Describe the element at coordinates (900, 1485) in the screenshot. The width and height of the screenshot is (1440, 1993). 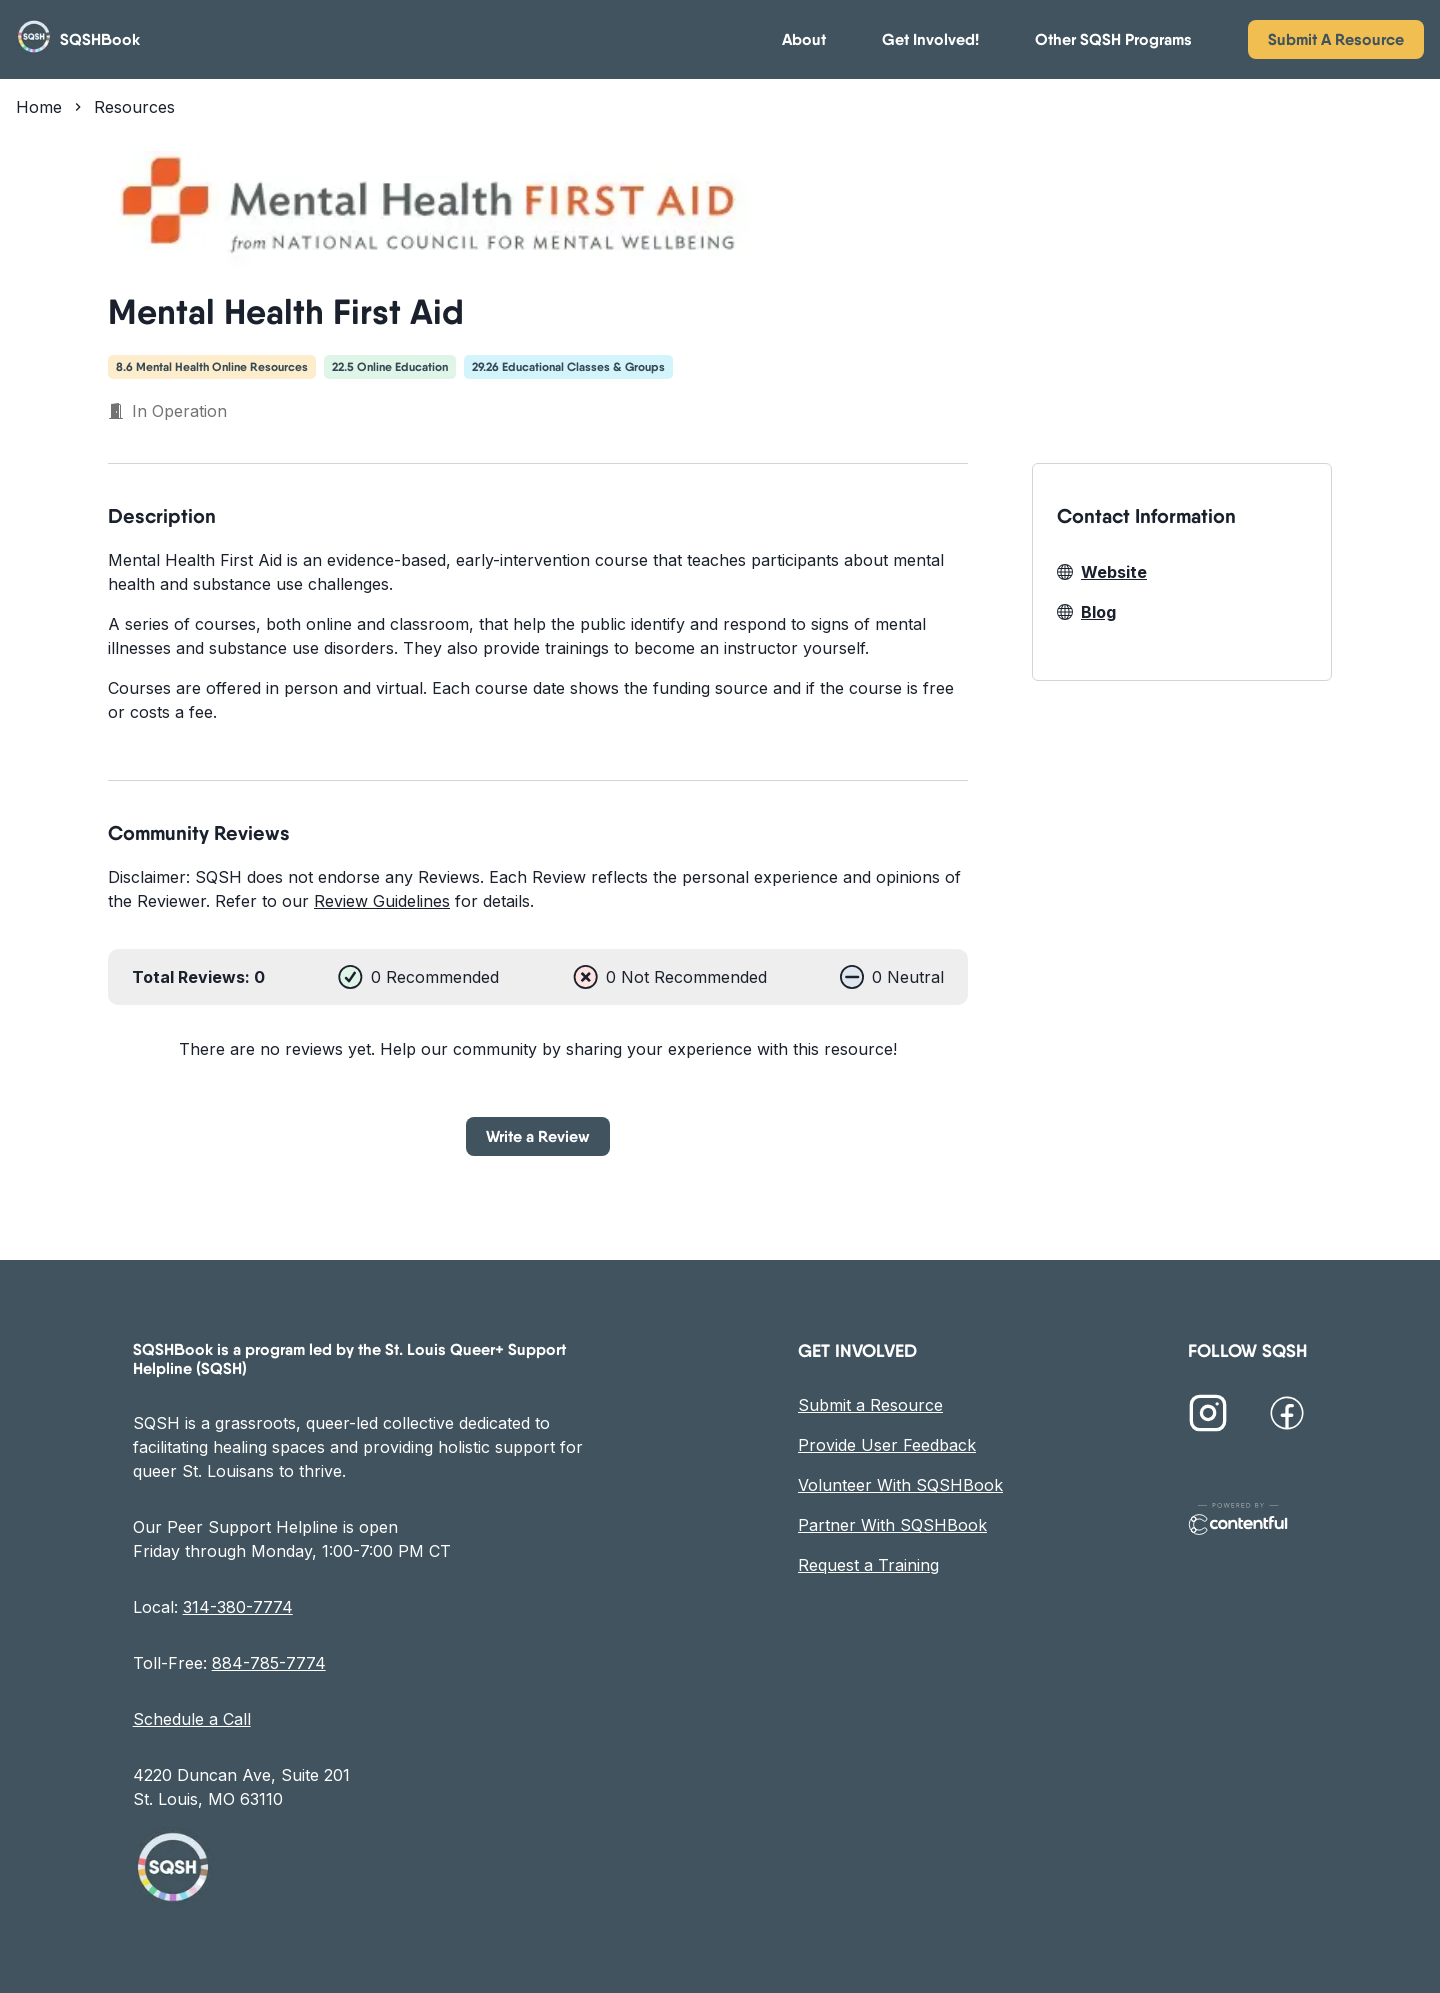
I see `Volunteer With SQSHBook` at that location.